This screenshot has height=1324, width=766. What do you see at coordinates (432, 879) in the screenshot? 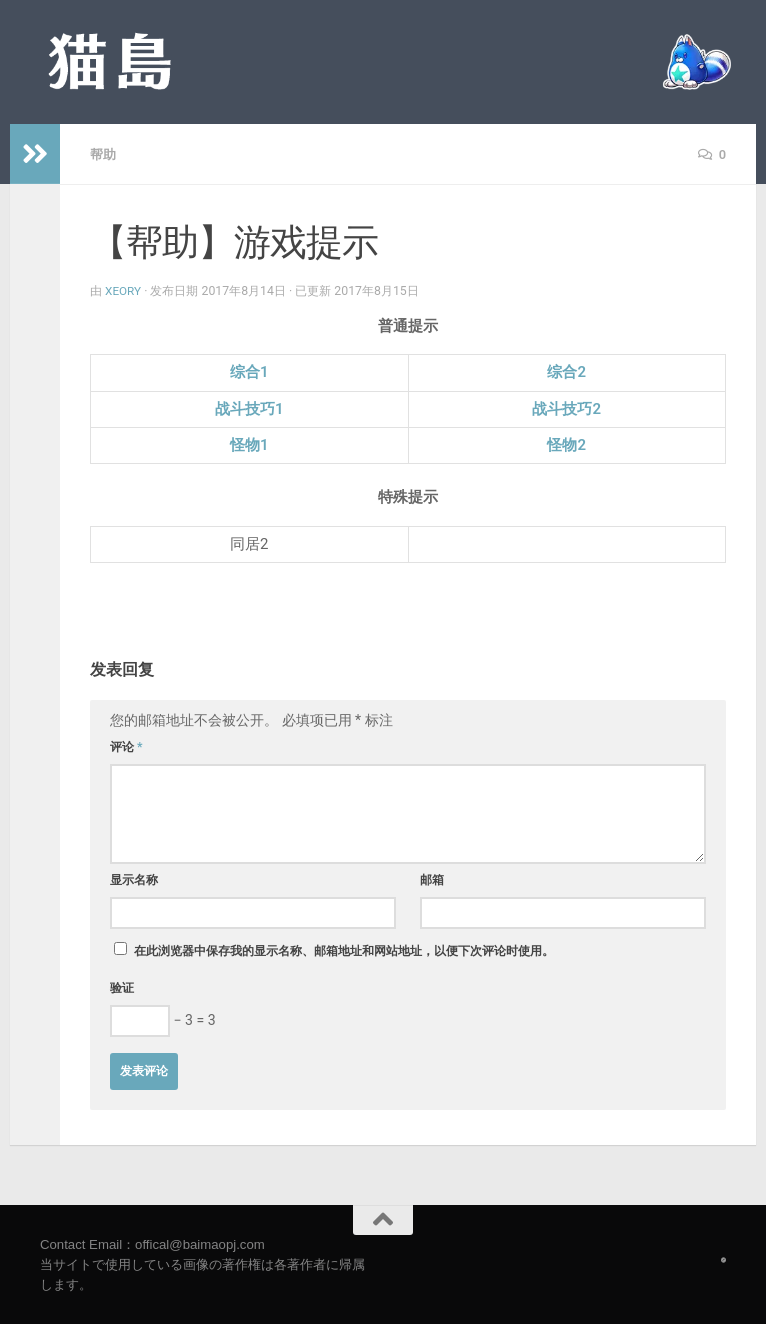
I see `邮箱` at bounding box center [432, 879].